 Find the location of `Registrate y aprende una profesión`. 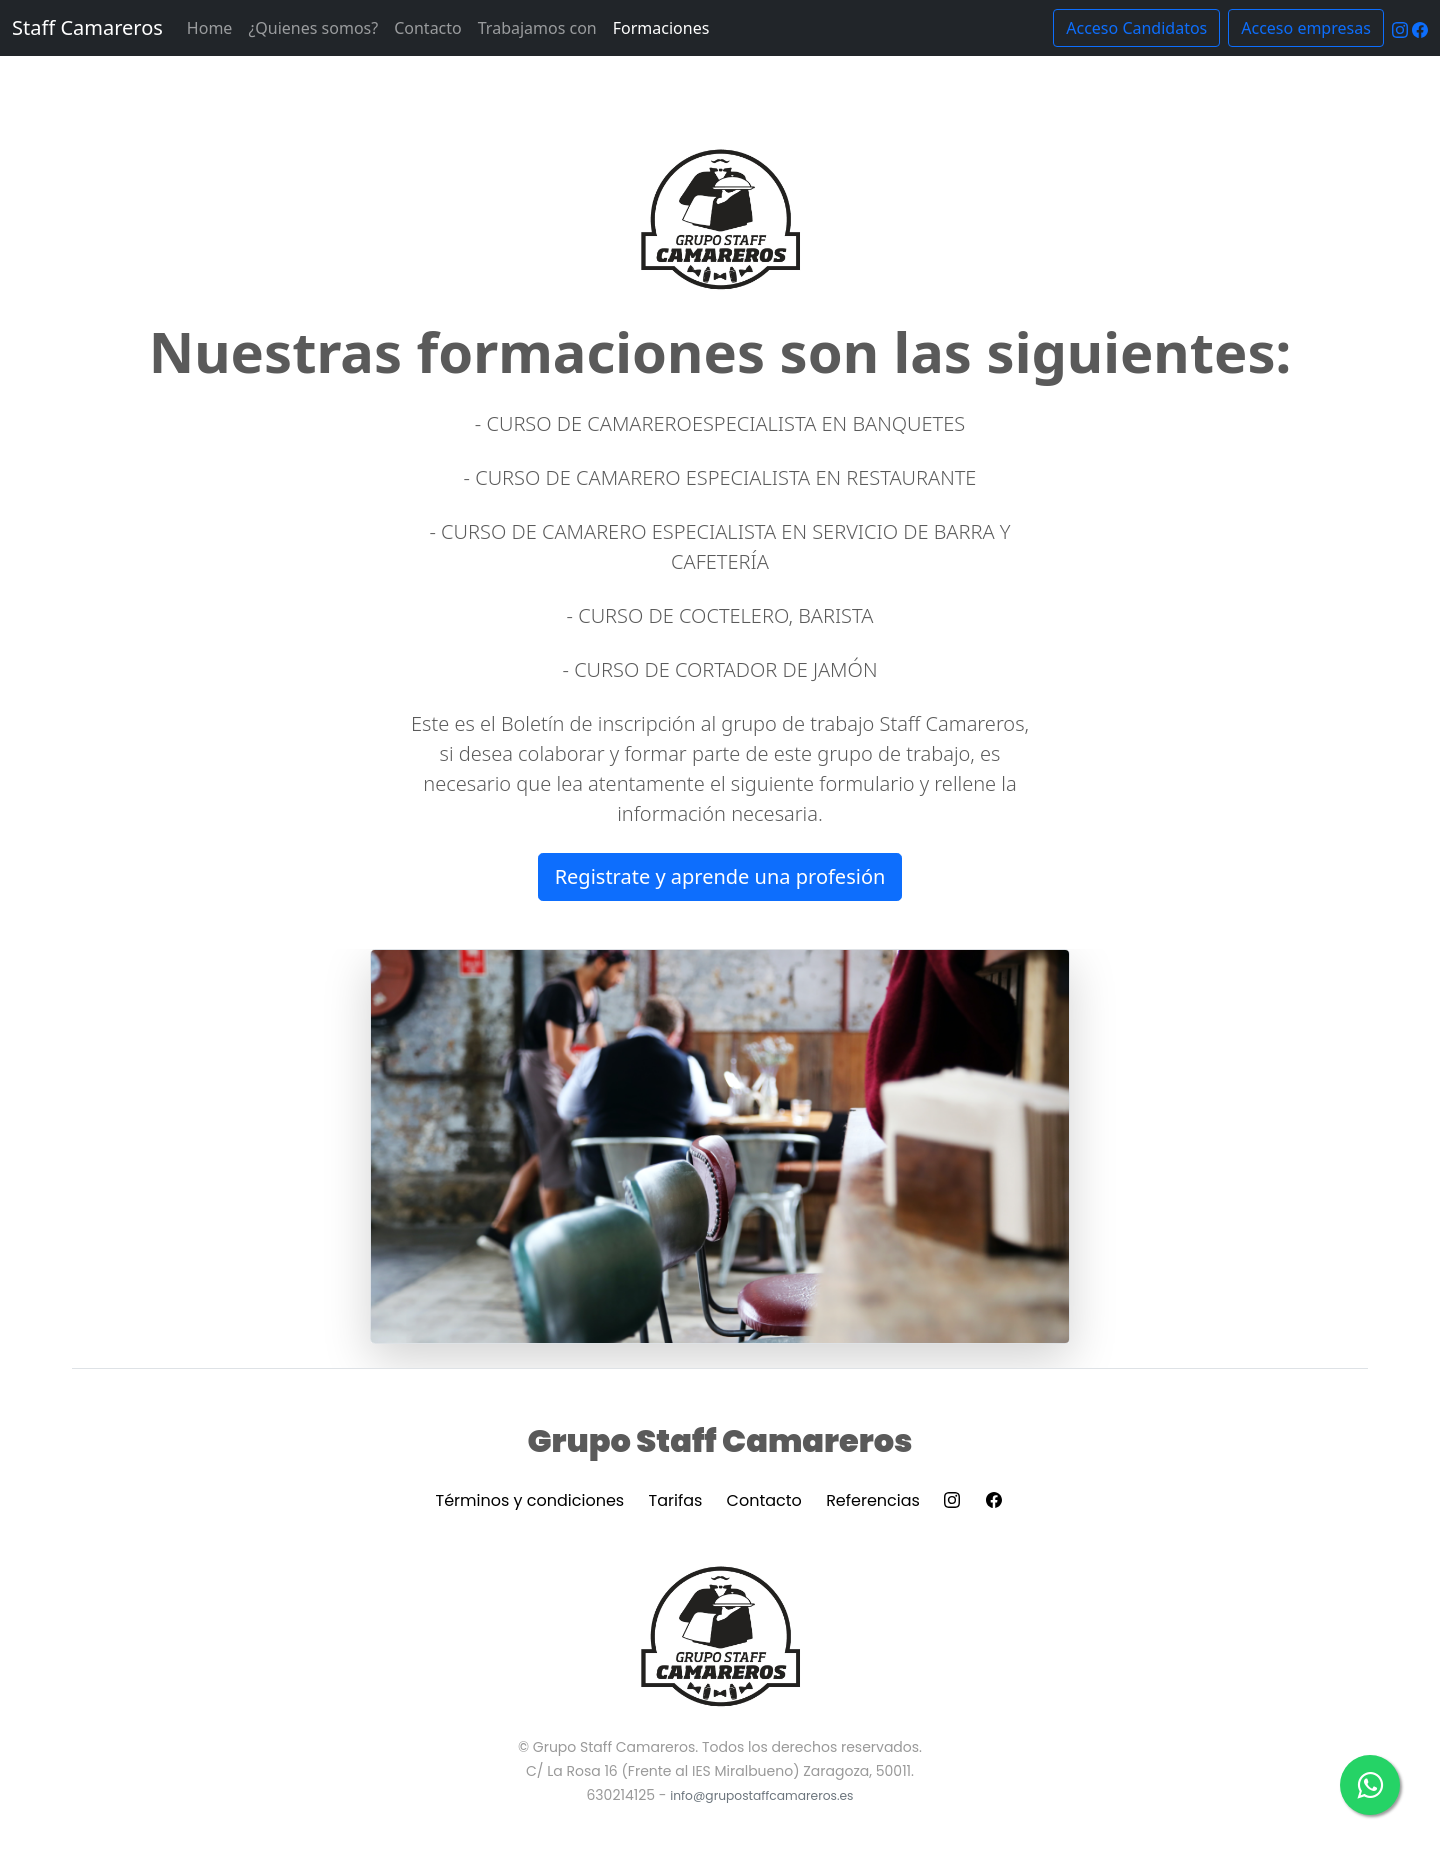

Registrate y aprende una profesión is located at coordinates (720, 876).